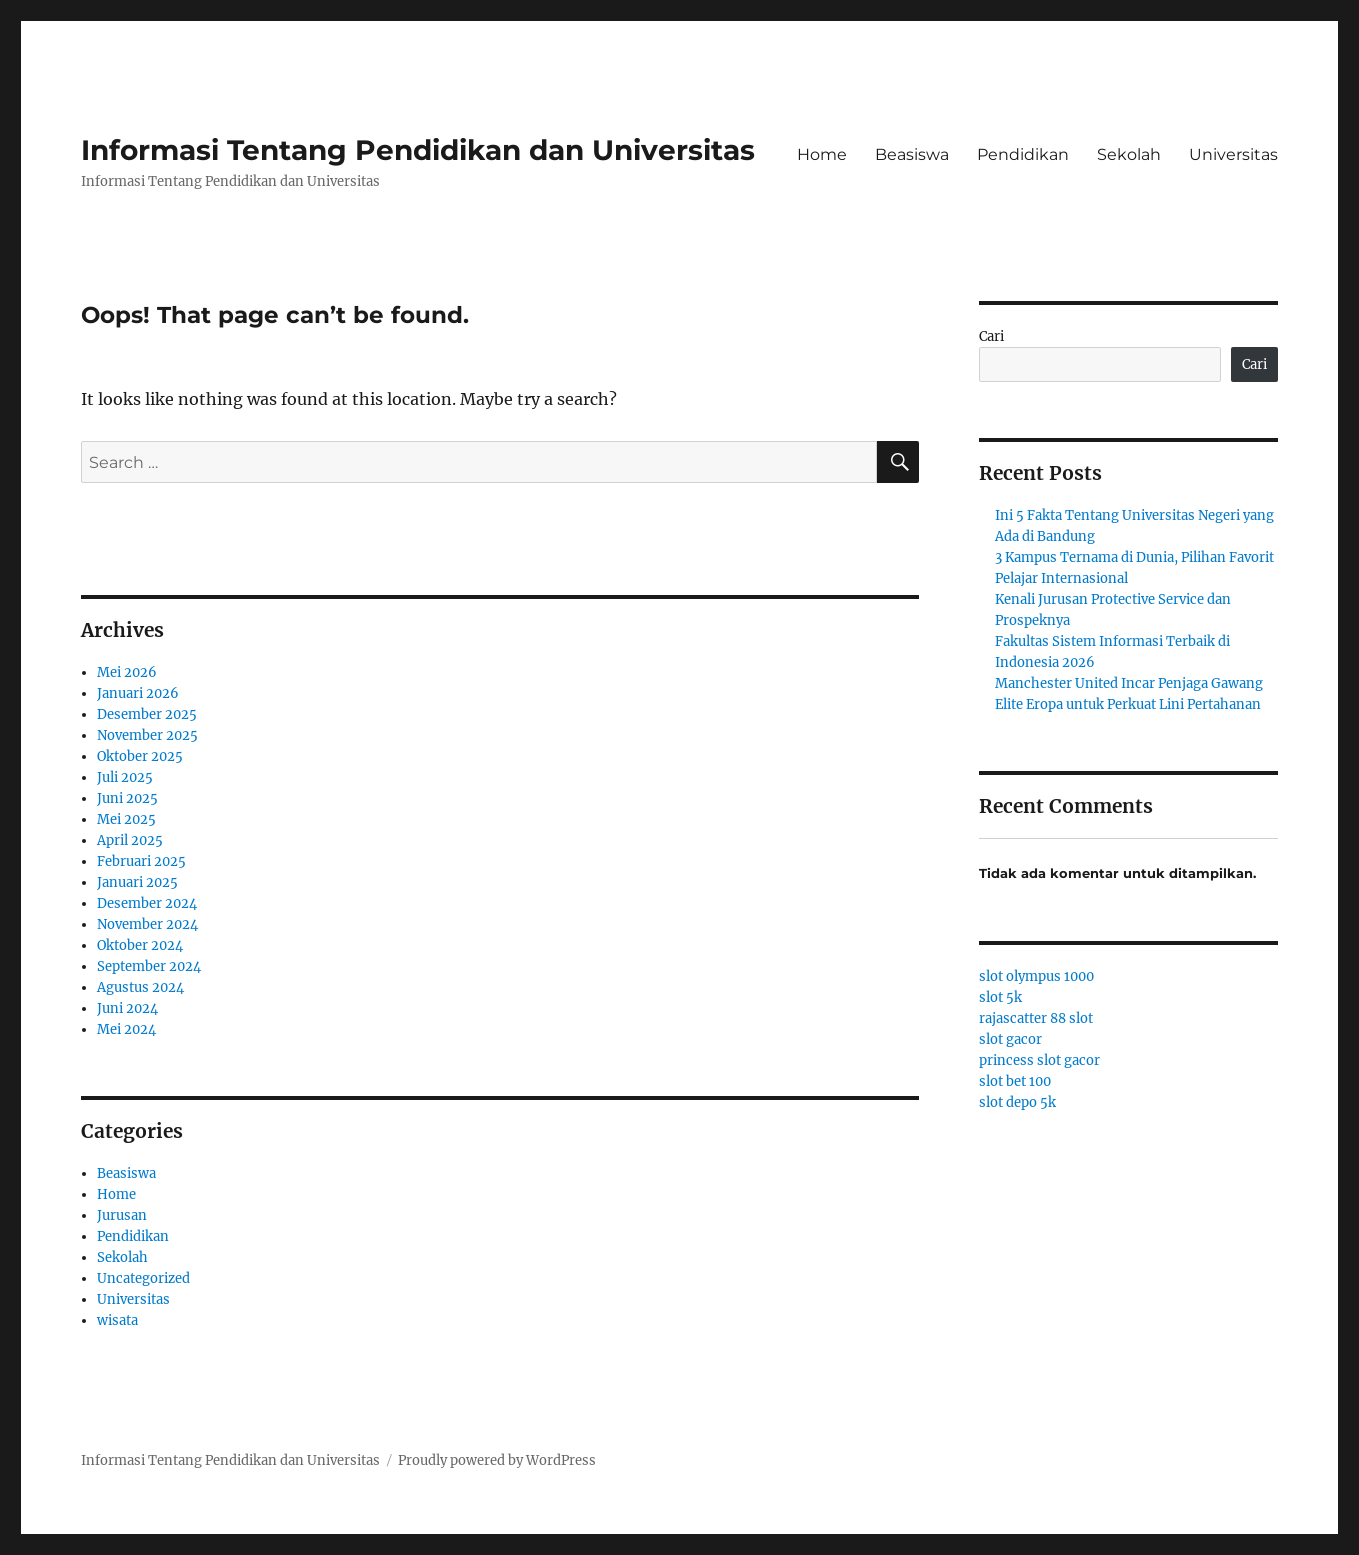 Image resolution: width=1359 pixels, height=1555 pixels. What do you see at coordinates (126, 1029) in the screenshot?
I see `Mei 2024` at bounding box center [126, 1029].